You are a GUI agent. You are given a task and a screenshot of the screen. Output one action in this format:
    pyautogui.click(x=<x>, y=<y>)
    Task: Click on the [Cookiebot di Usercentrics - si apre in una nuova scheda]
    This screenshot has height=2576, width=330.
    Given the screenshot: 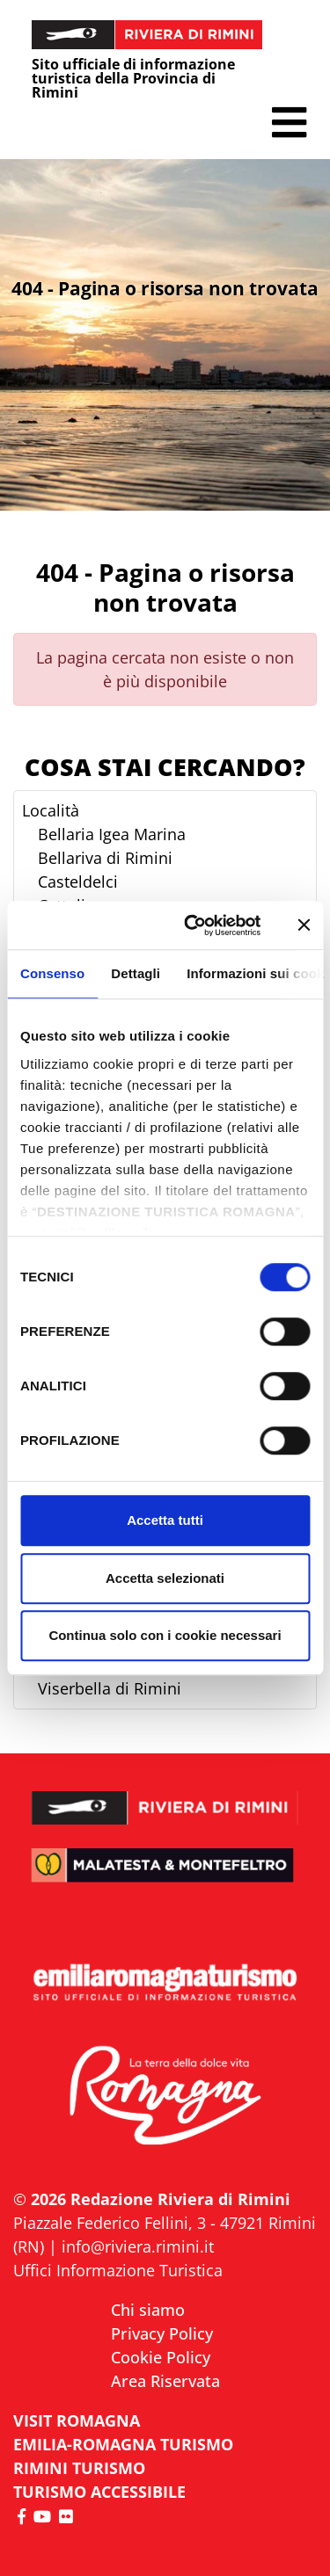 What is the action you would take?
    pyautogui.click(x=193, y=925)
    